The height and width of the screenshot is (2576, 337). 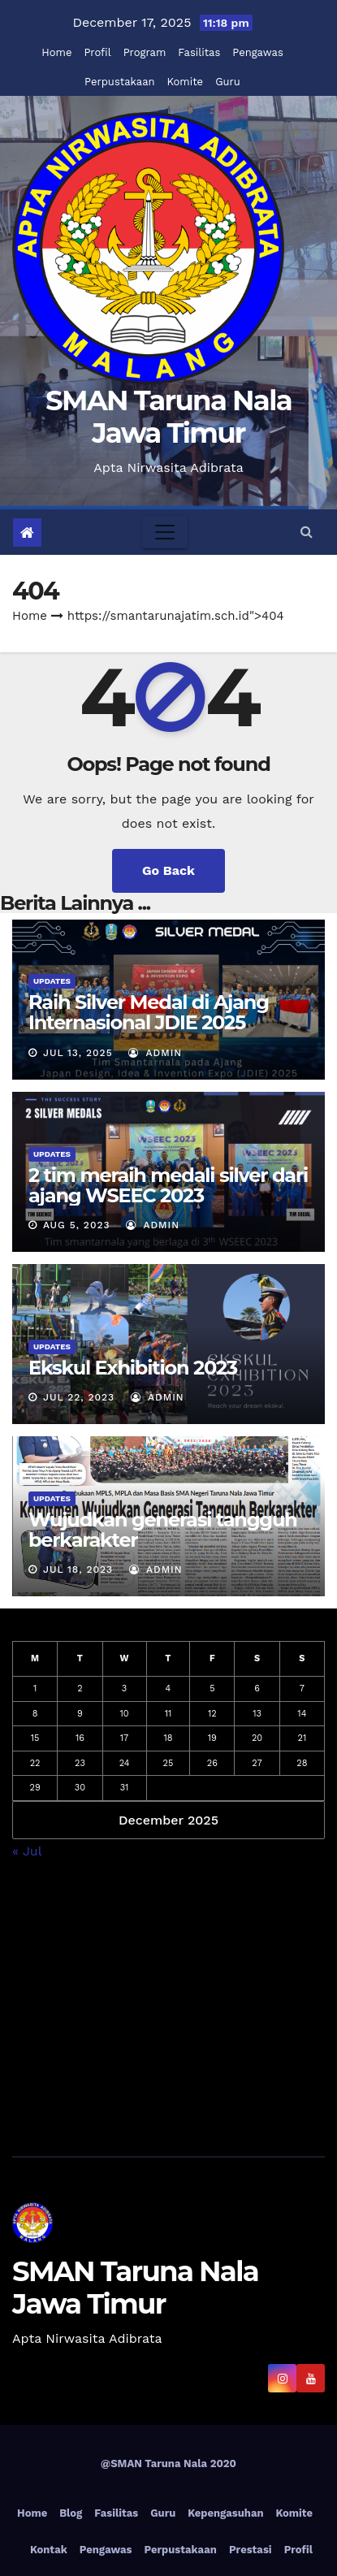 I want to click on Aug 5, 2023, so click(x=76, y=1225).